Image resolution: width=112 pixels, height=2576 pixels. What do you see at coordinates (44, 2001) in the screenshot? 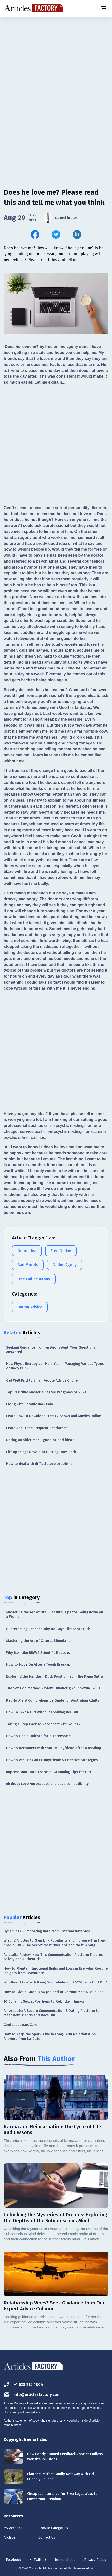
I see `10 Dynamic Sexual Positions to Rekindle Intimacy` at bounding box center [44, 2001].